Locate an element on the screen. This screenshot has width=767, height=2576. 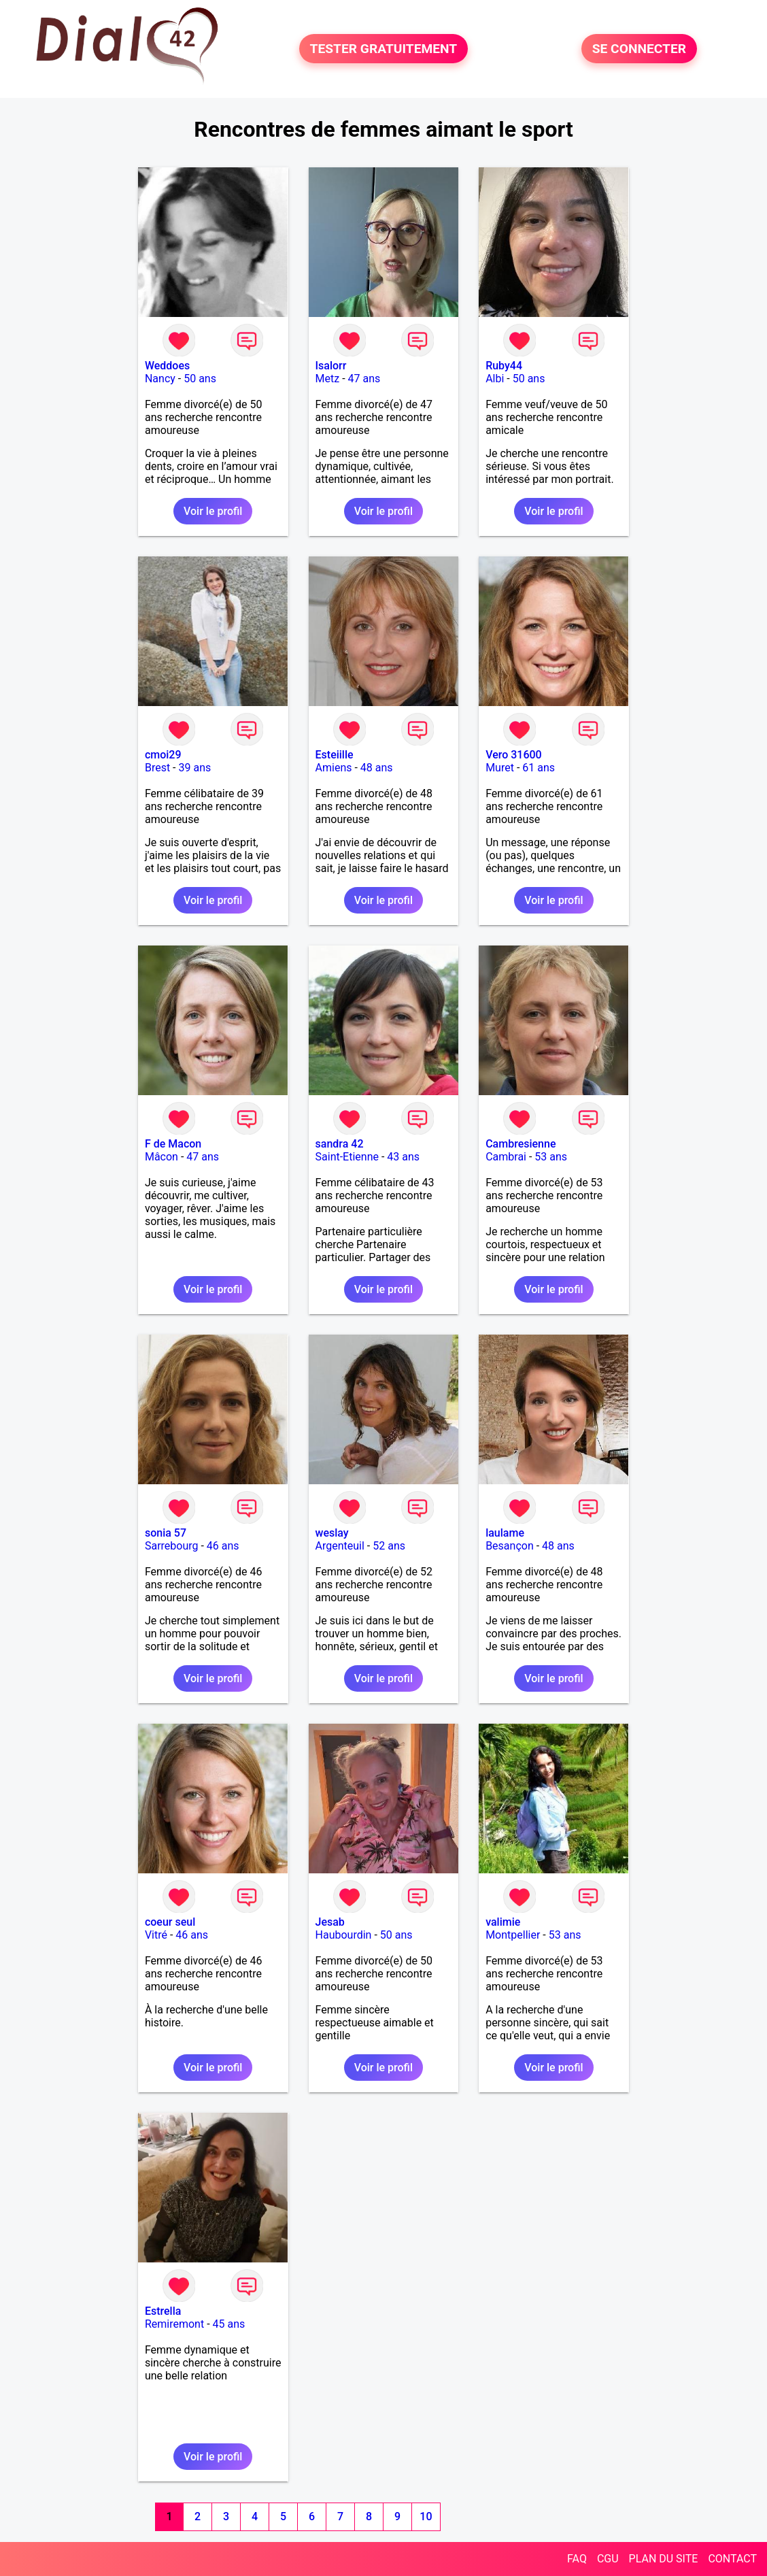
Amiens is located at coordinates (334, 767).